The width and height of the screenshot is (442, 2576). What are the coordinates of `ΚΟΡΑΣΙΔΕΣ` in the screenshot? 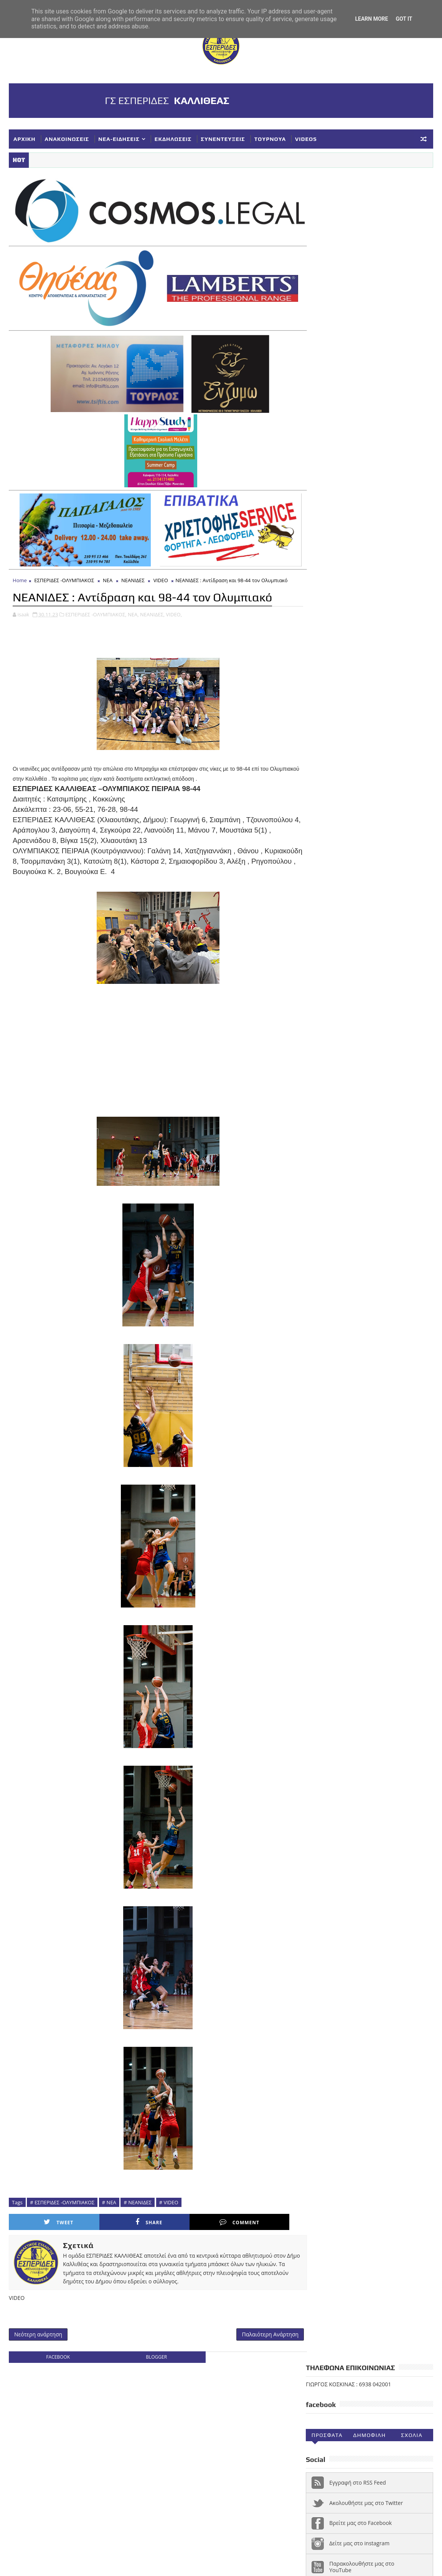 It's located at (324, 1887).